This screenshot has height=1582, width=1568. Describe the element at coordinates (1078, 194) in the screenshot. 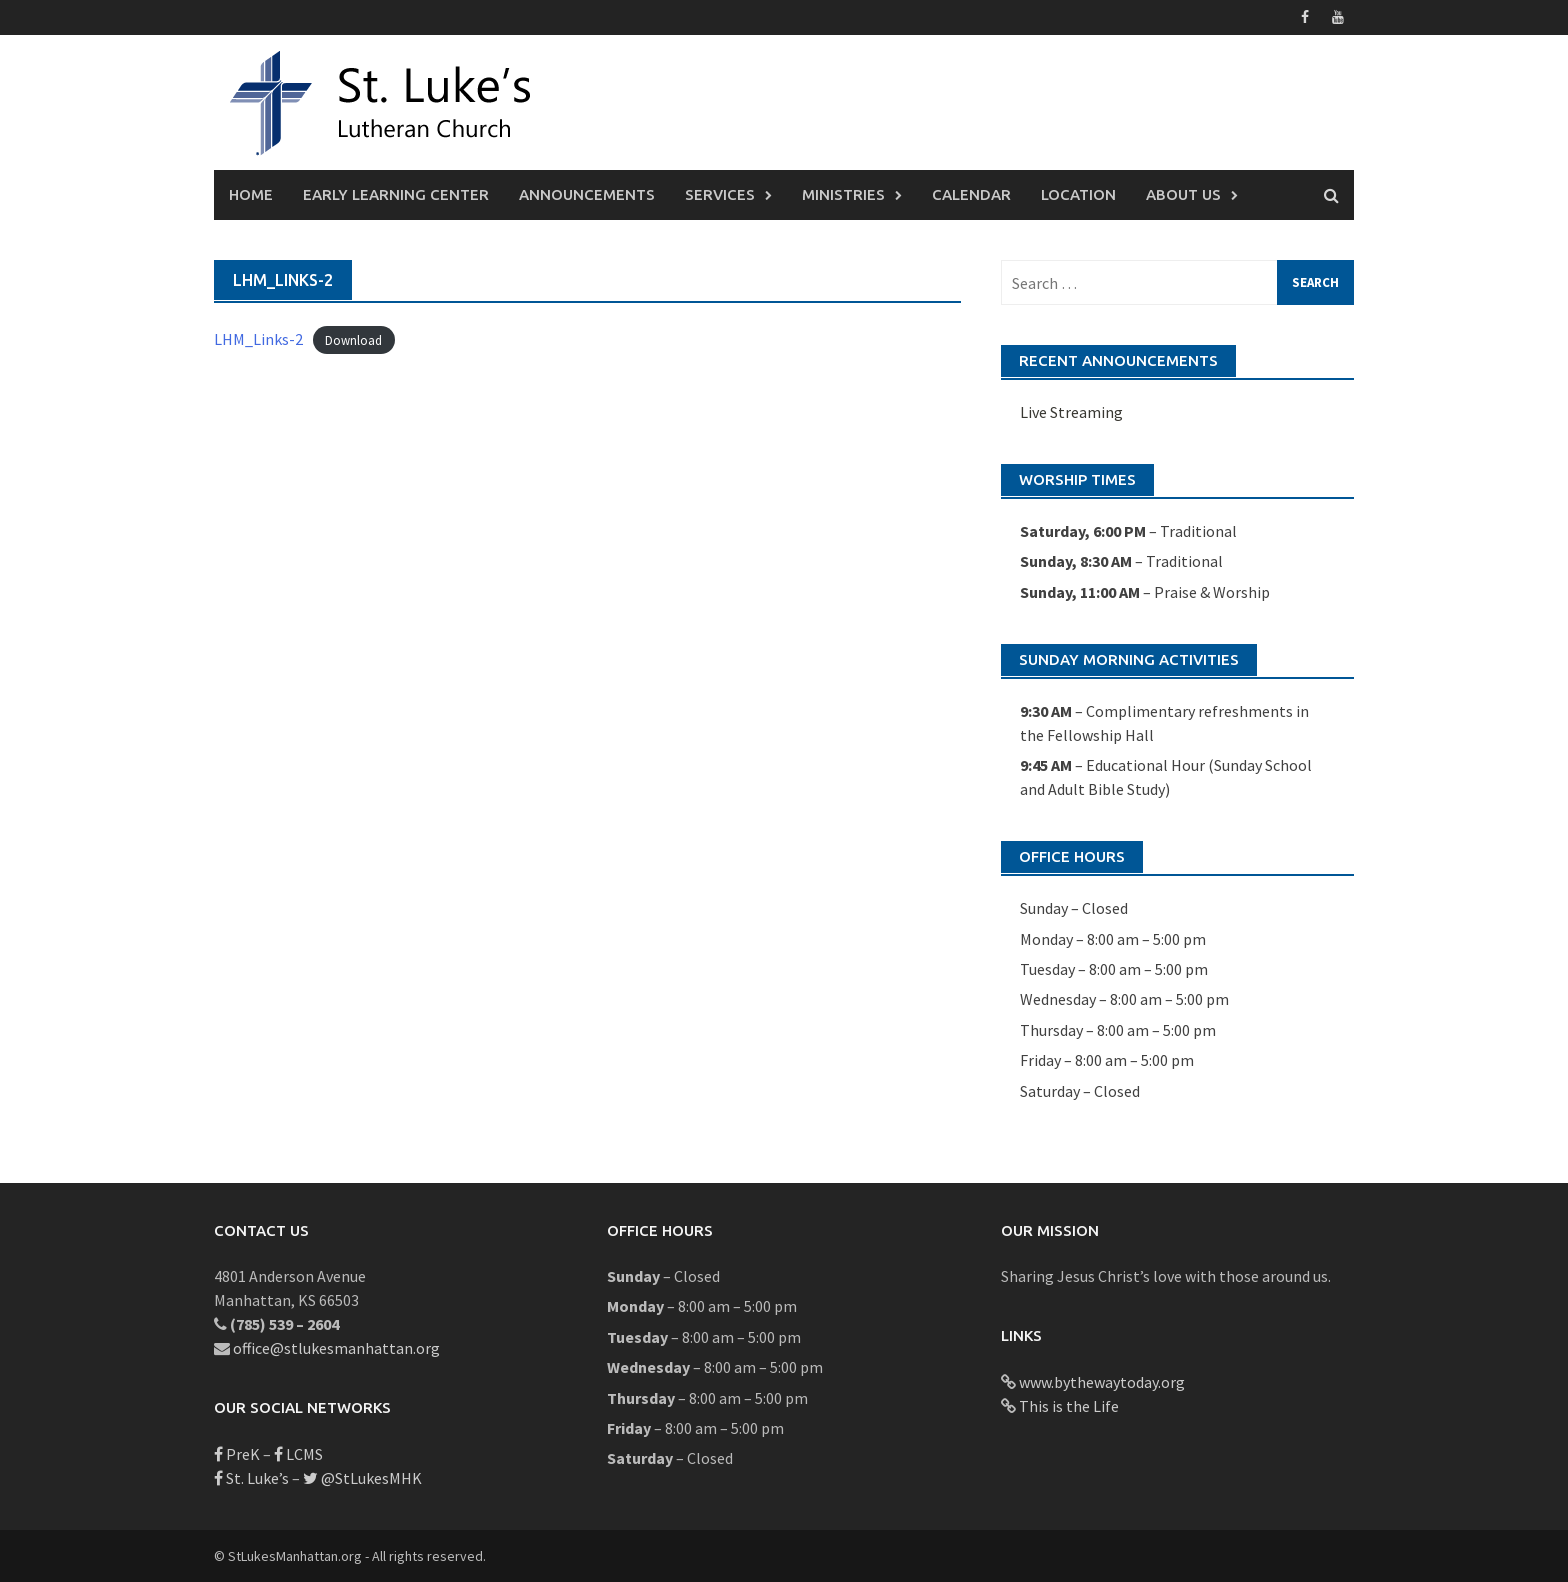

I see `Location` at that location.